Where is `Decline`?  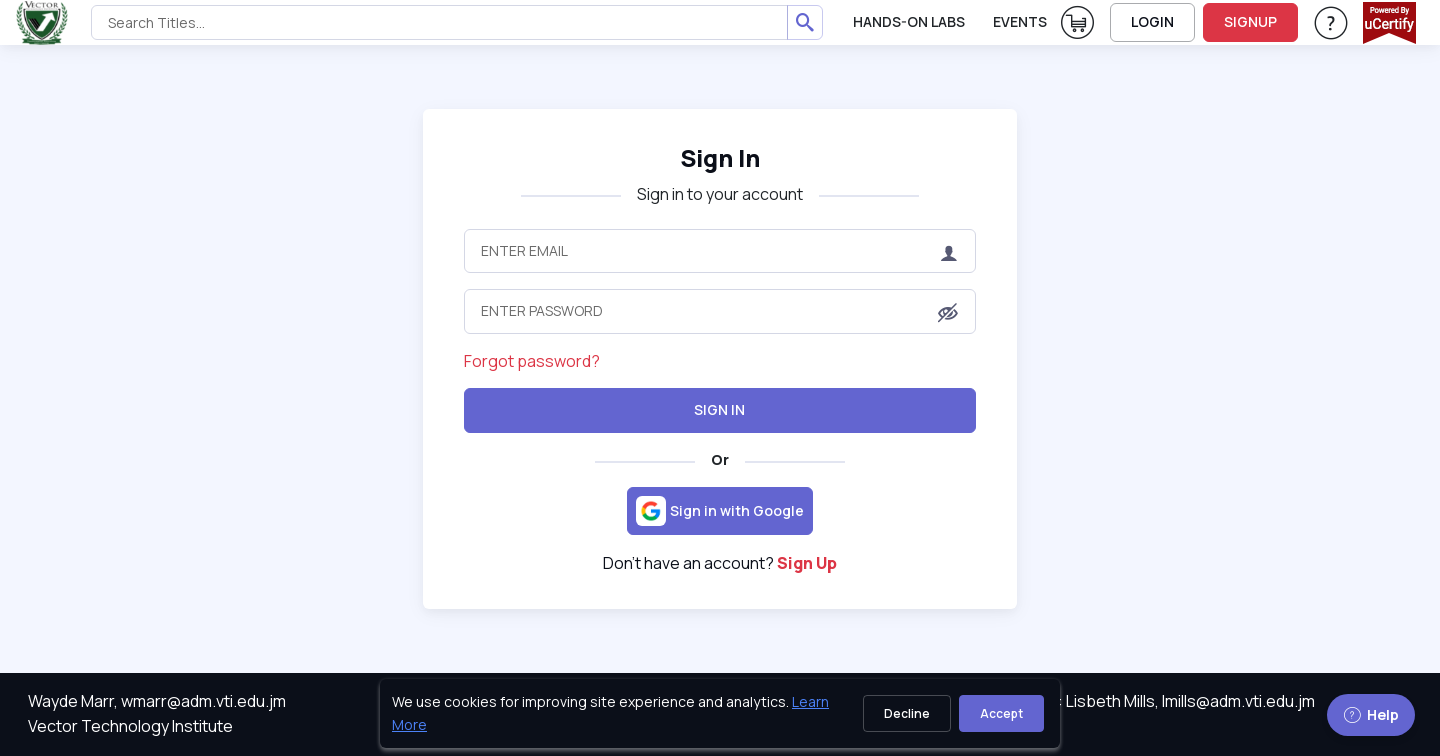 Decline is located at coordinates (907, 713).